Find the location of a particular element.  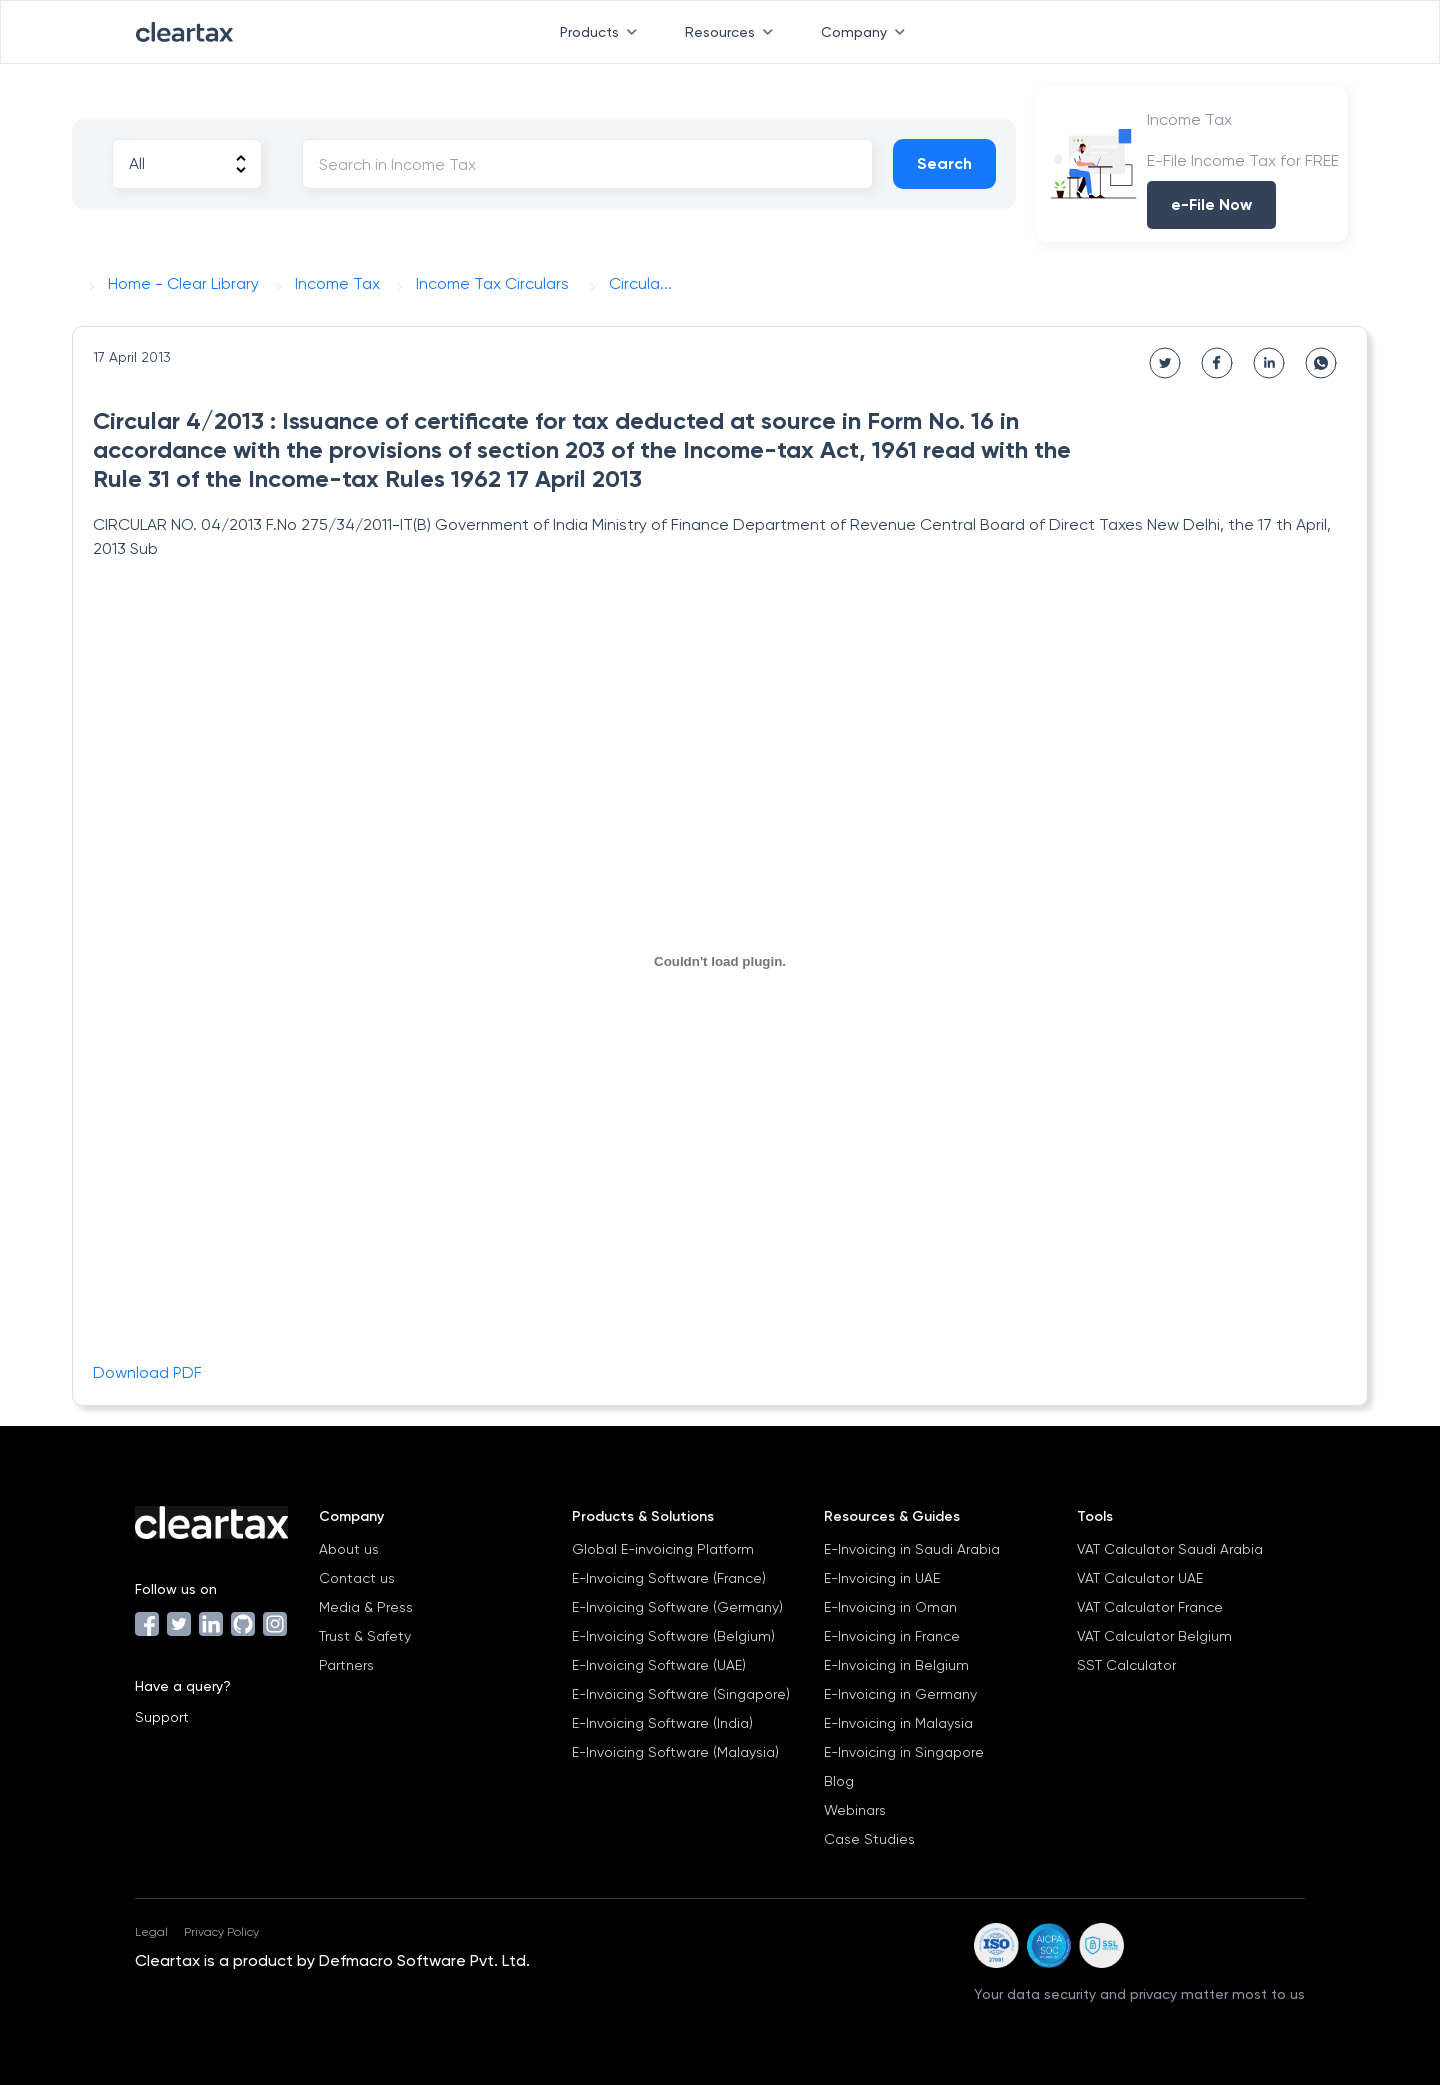

SST Calculator is located at coordinates (1126, 1665).